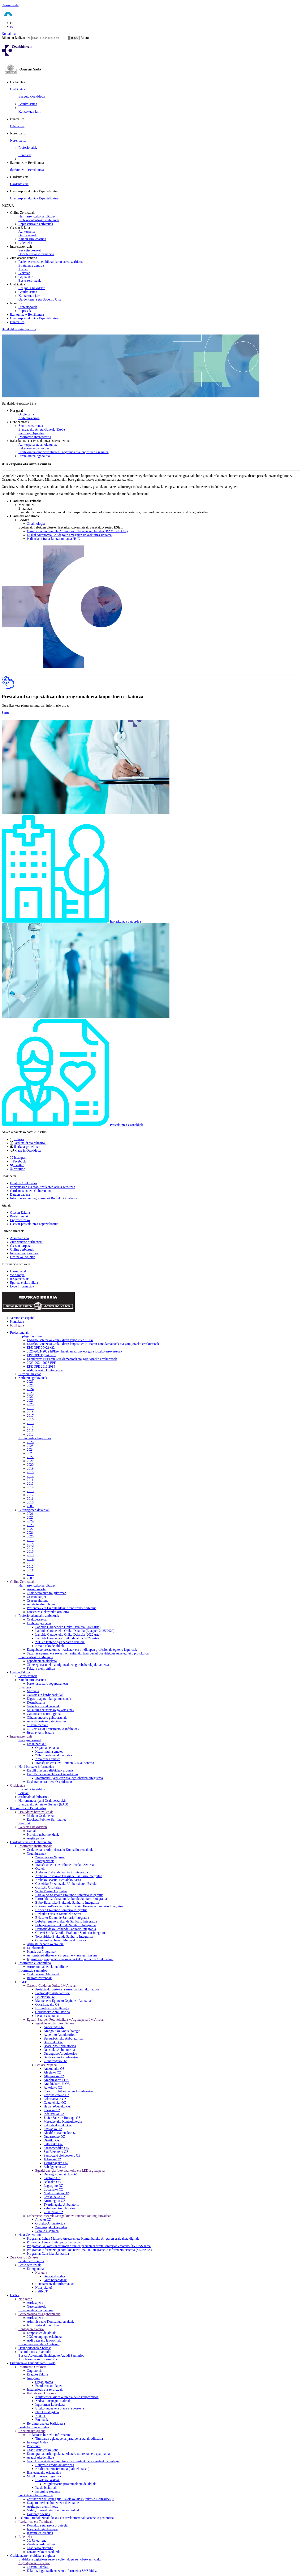  I want to click on Urruneko laguntza, so click(22, 1257).